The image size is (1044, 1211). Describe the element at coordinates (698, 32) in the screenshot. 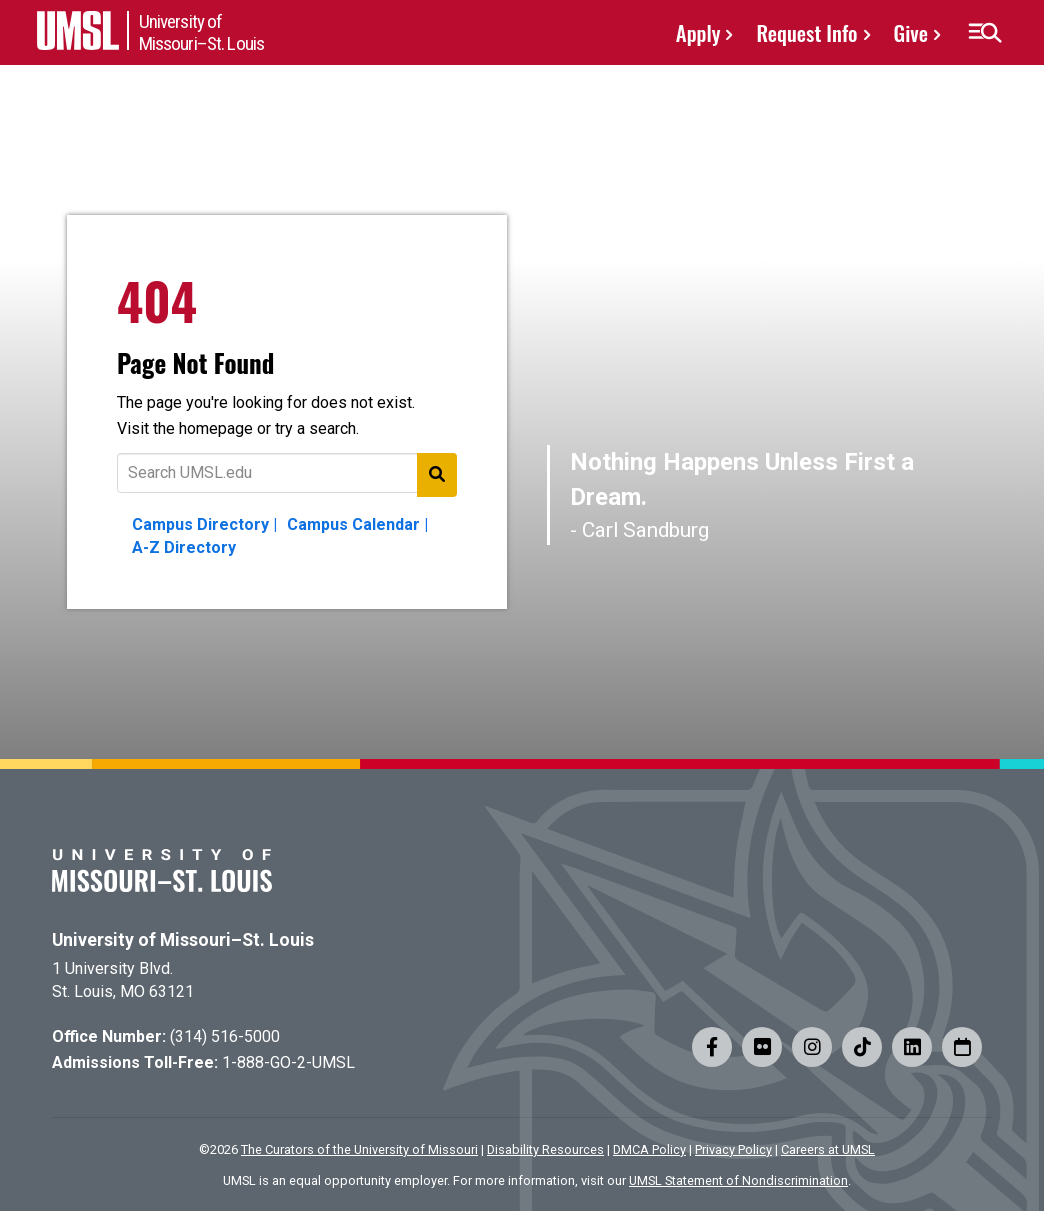

I see `Apply` at that location.